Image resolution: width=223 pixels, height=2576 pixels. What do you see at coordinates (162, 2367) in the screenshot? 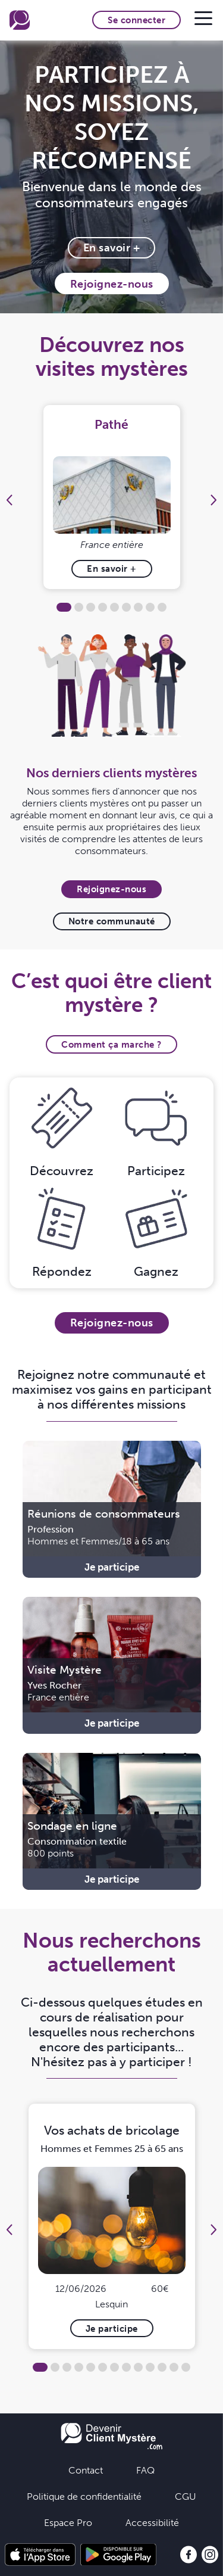
I see `11 [tab]` at bounding box center [162, 2367].